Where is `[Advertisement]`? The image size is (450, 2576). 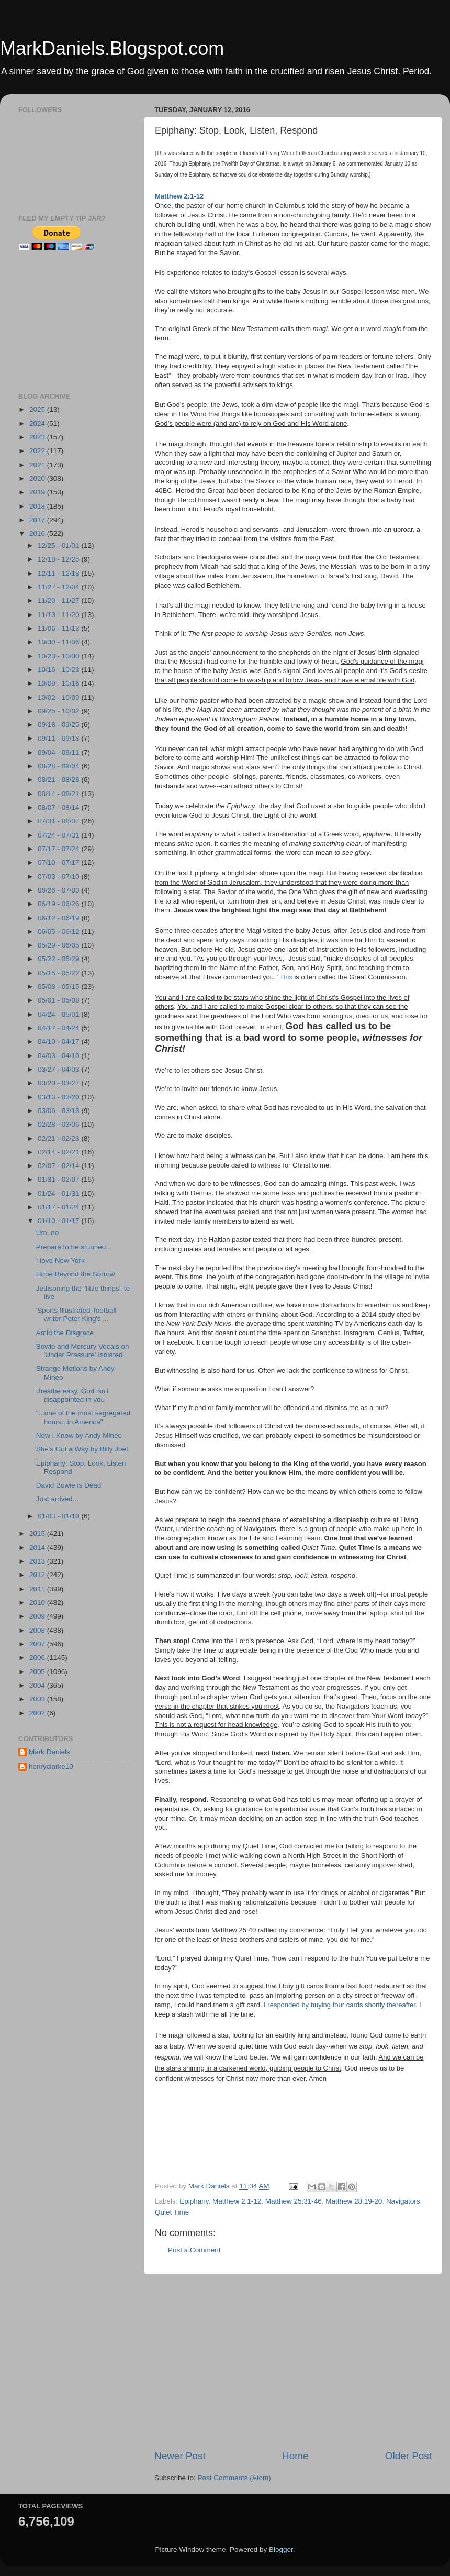
[Advertisement] is located at coordinates (202, 2139).